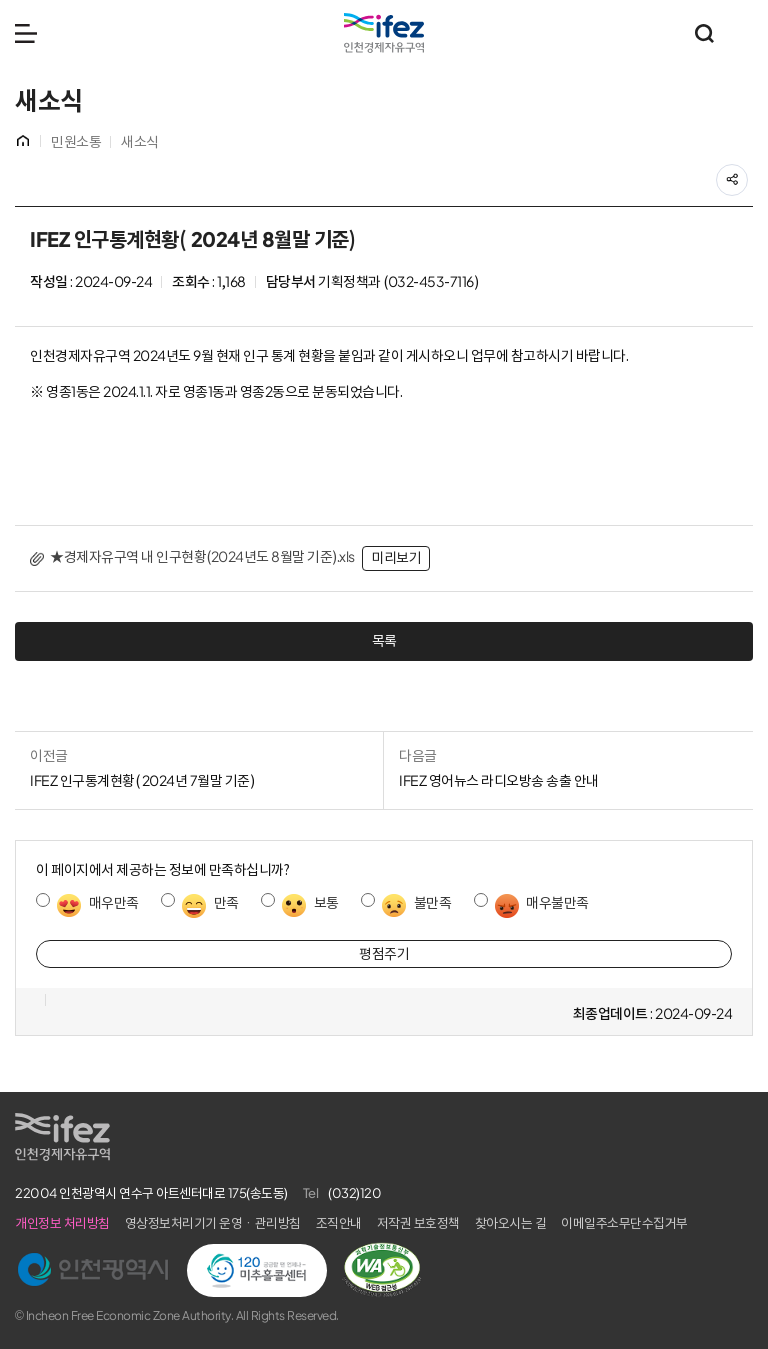  What do you see at coordinates (511, 1223) in the screenshot?
I see `찾아오시는 길` at bounding box center [511, 1223].